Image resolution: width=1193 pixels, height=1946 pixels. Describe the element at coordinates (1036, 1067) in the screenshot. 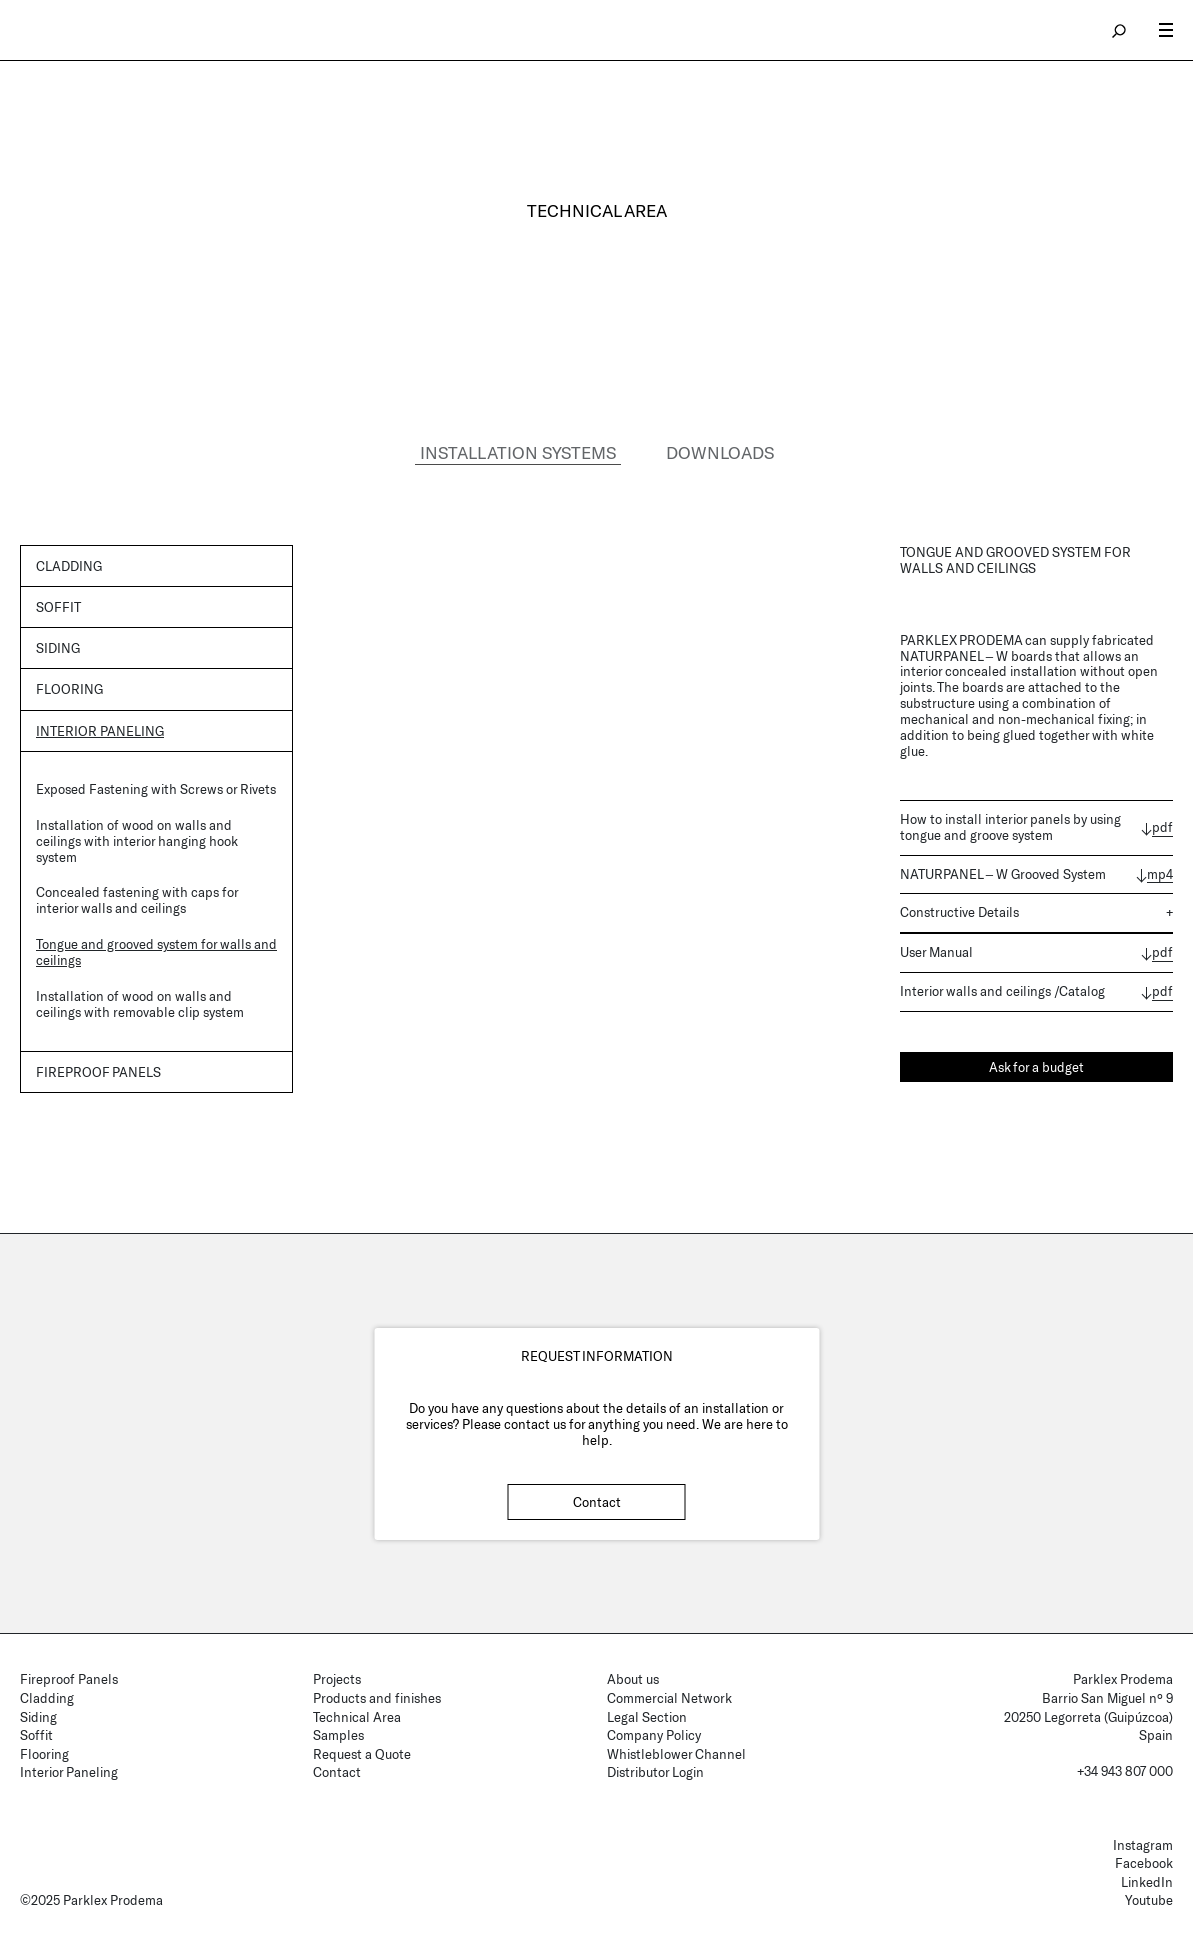

I see `Ask for a budget` at that location.